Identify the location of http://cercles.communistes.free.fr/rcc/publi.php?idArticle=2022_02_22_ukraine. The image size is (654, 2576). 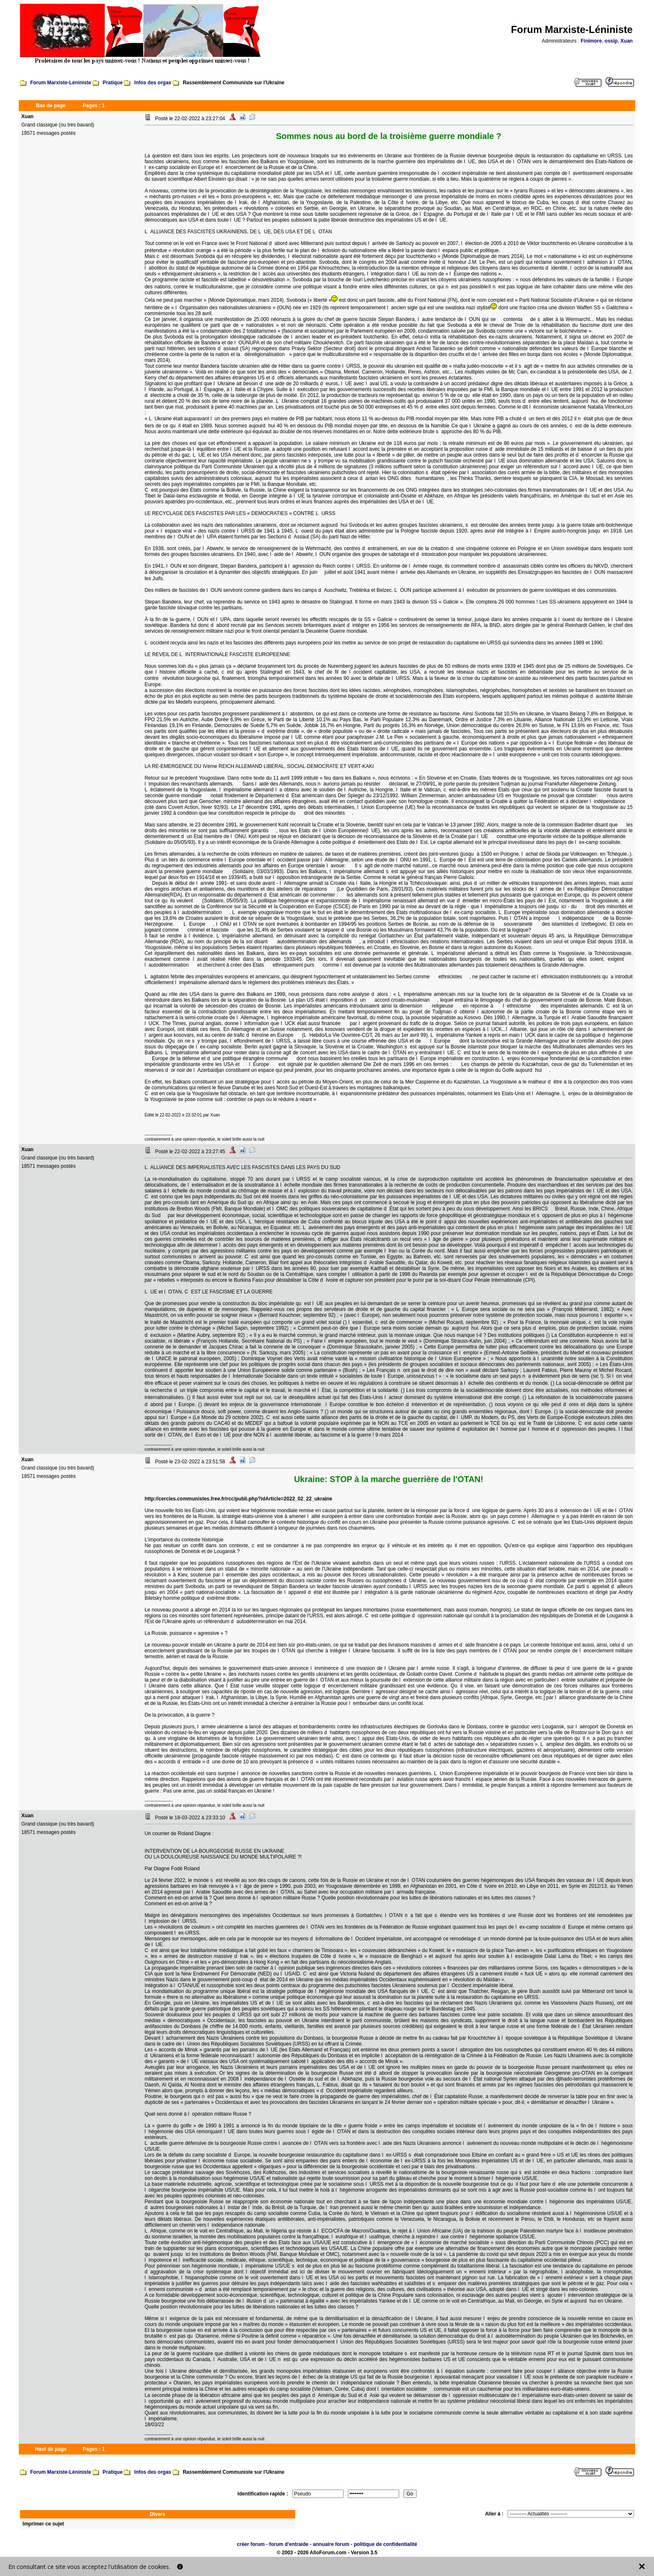
(238, 1499).